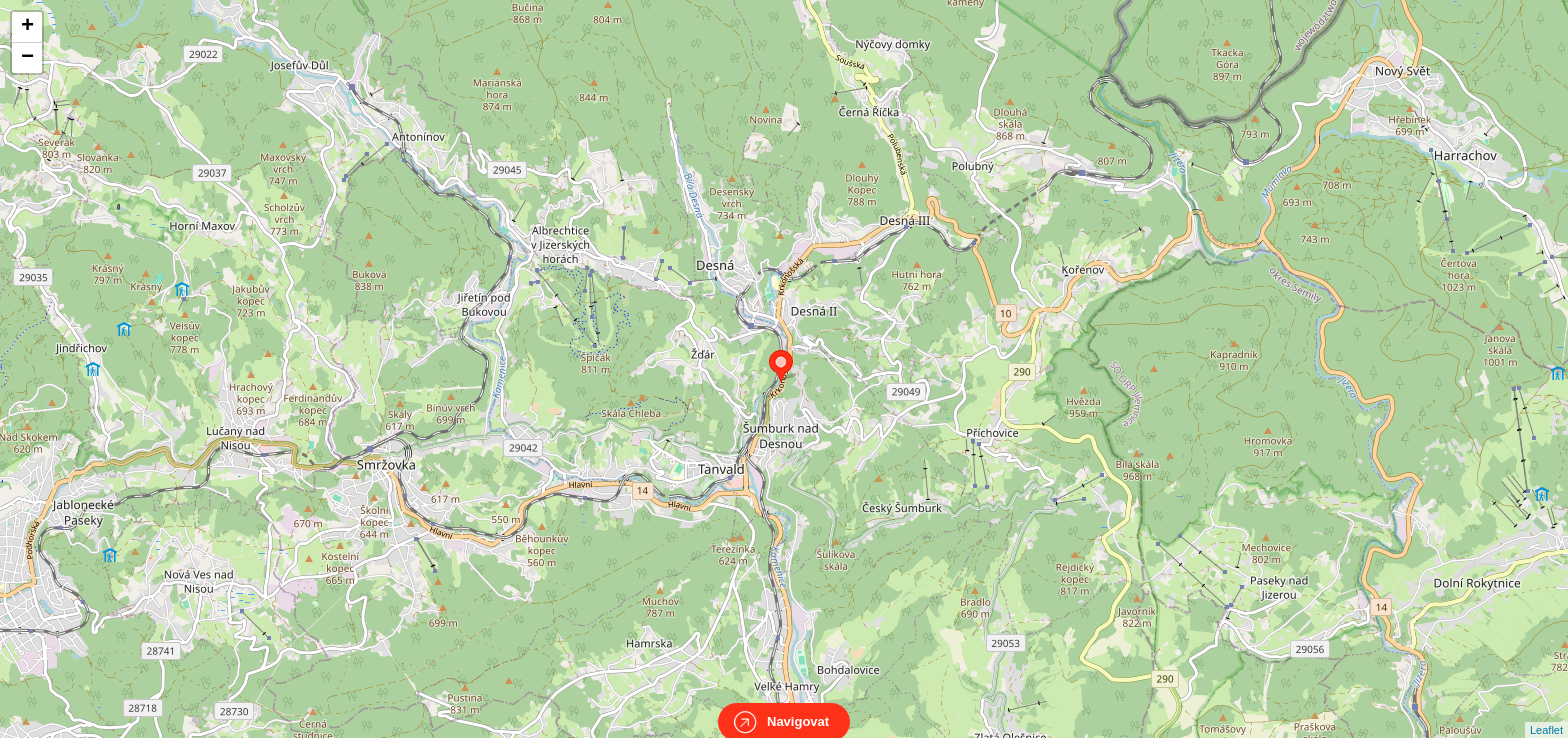  I want to click on Leaflet, so click(1546, 712).